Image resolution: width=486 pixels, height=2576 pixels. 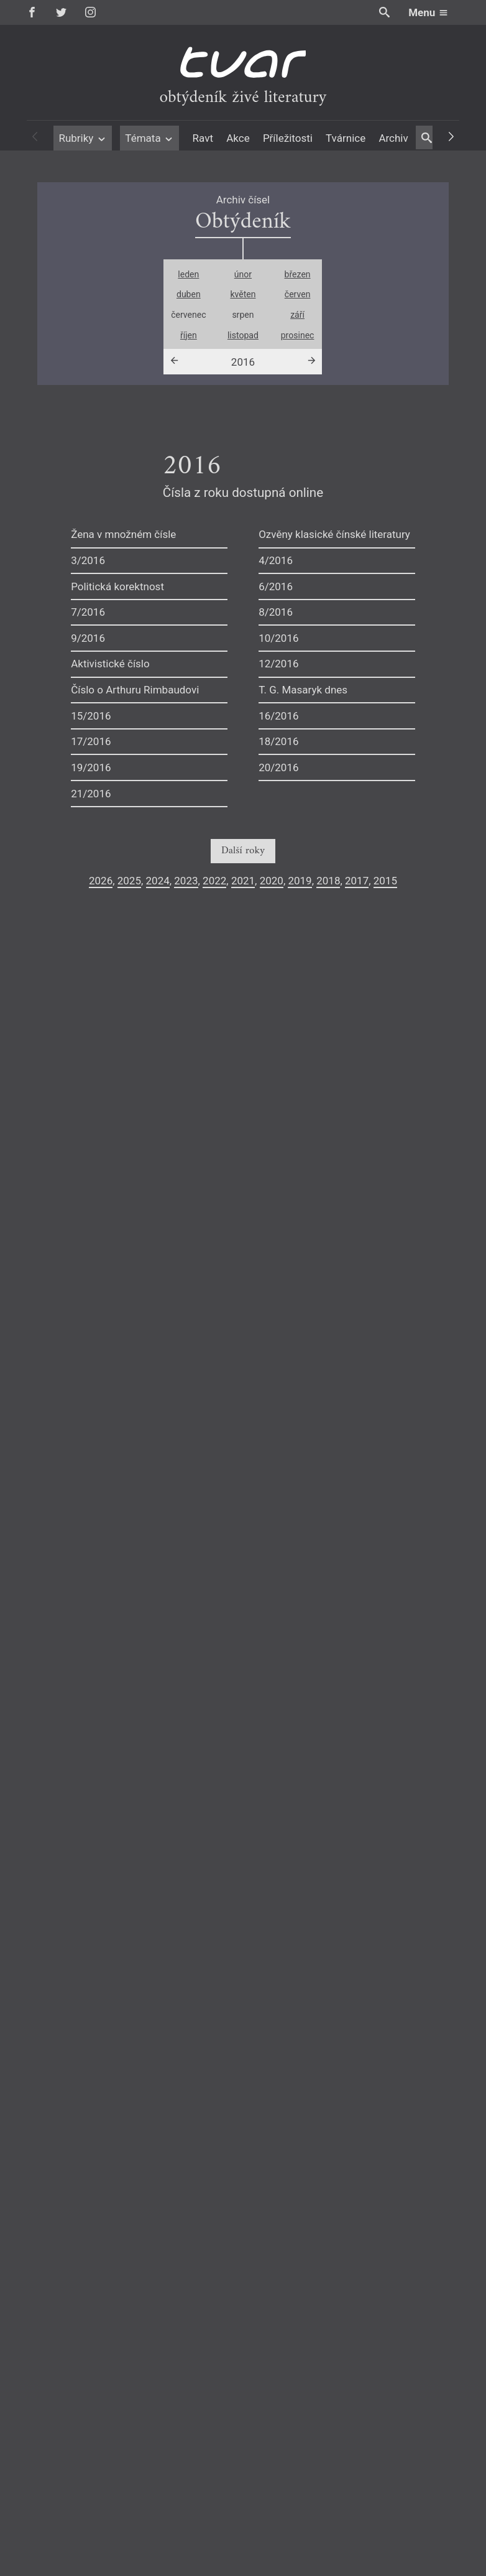 I want to click on 2020, so click(x=271, y=880).